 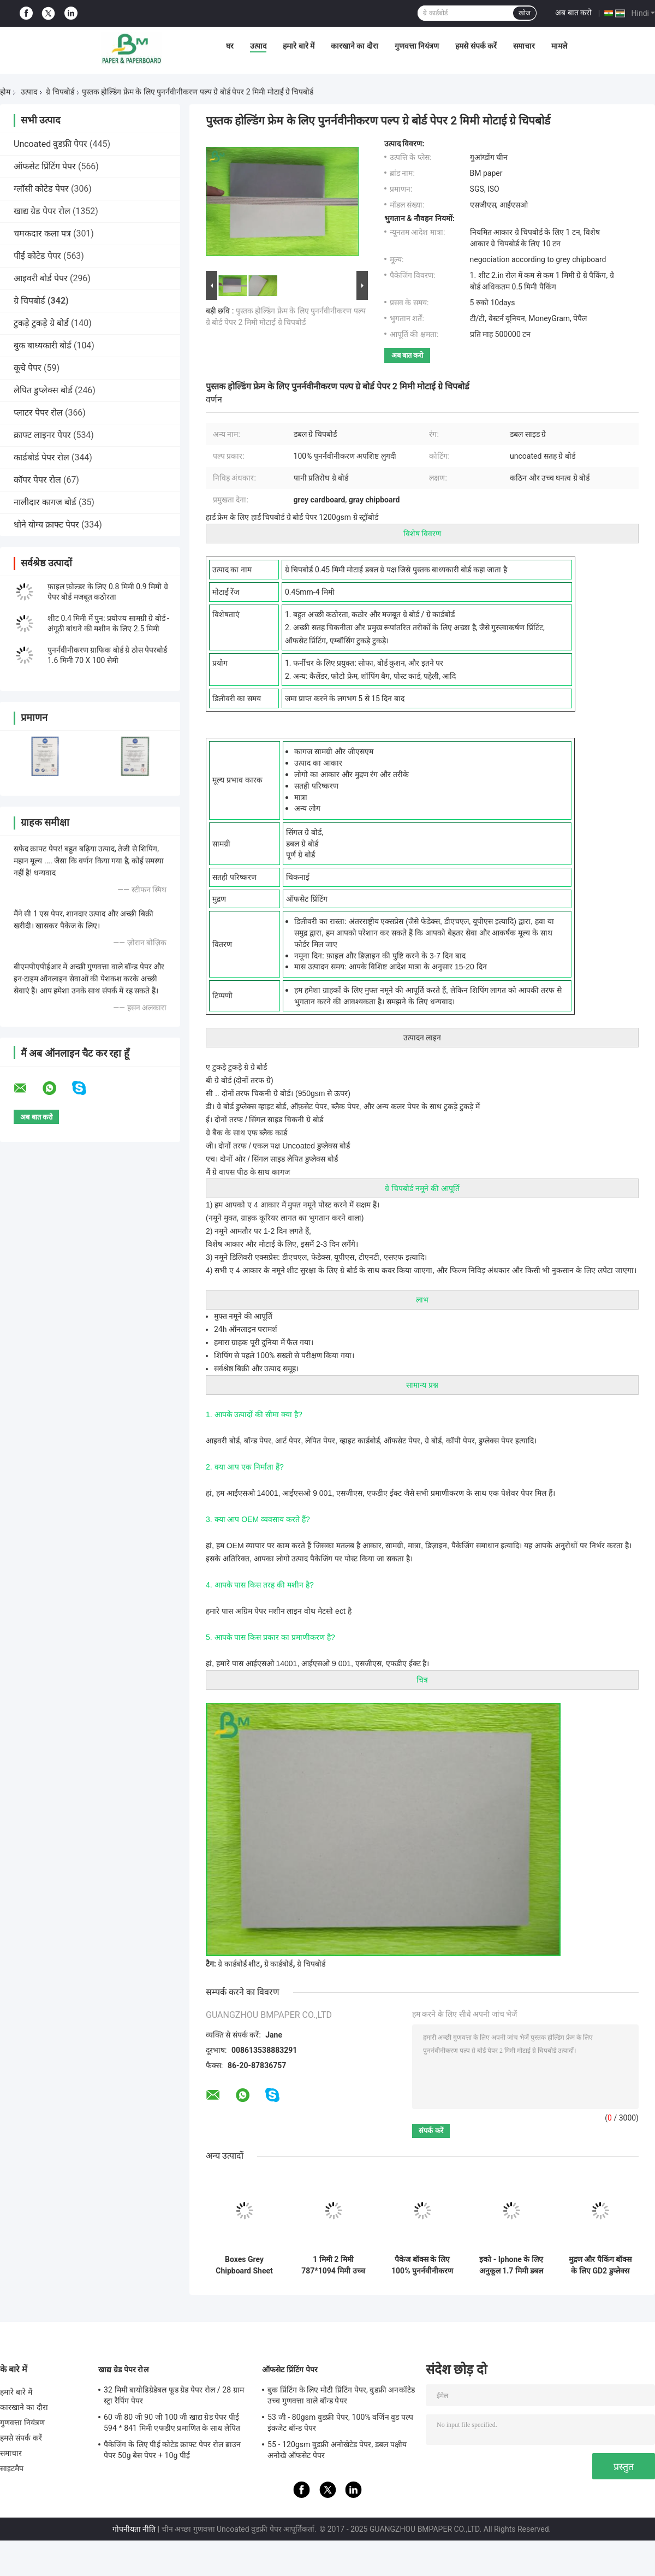 I want to click on ग्रे चिपबोर्ड, so click(x=60, y=91).